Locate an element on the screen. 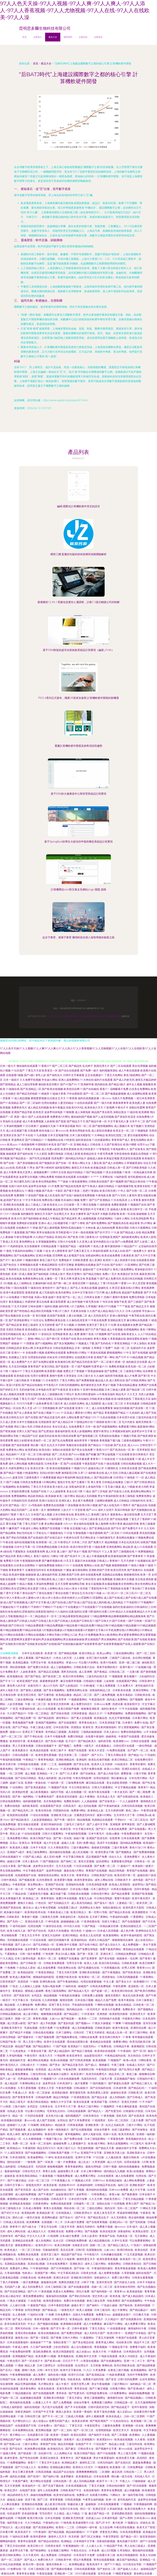 Image resolution: width=157 pixels, height=2576 pixels. 成人吃瓜视频一区 is located at coordinates (83, 1852).